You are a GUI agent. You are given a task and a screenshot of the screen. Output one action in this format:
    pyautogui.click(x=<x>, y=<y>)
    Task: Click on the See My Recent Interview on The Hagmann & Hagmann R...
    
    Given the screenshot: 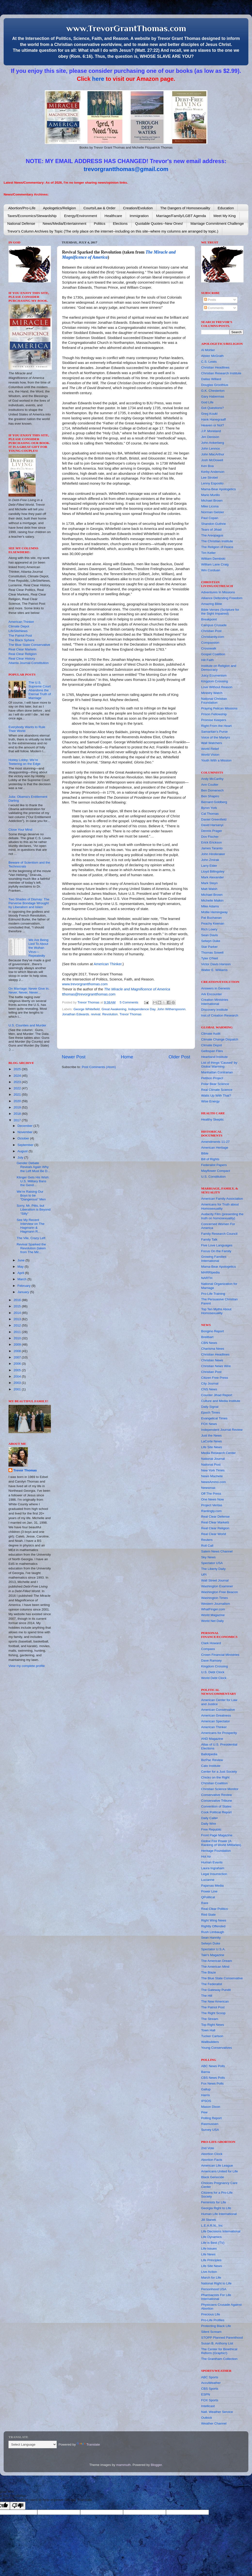 What is the action you would take?
    pyautogui.click(x=31, y=1226)
    